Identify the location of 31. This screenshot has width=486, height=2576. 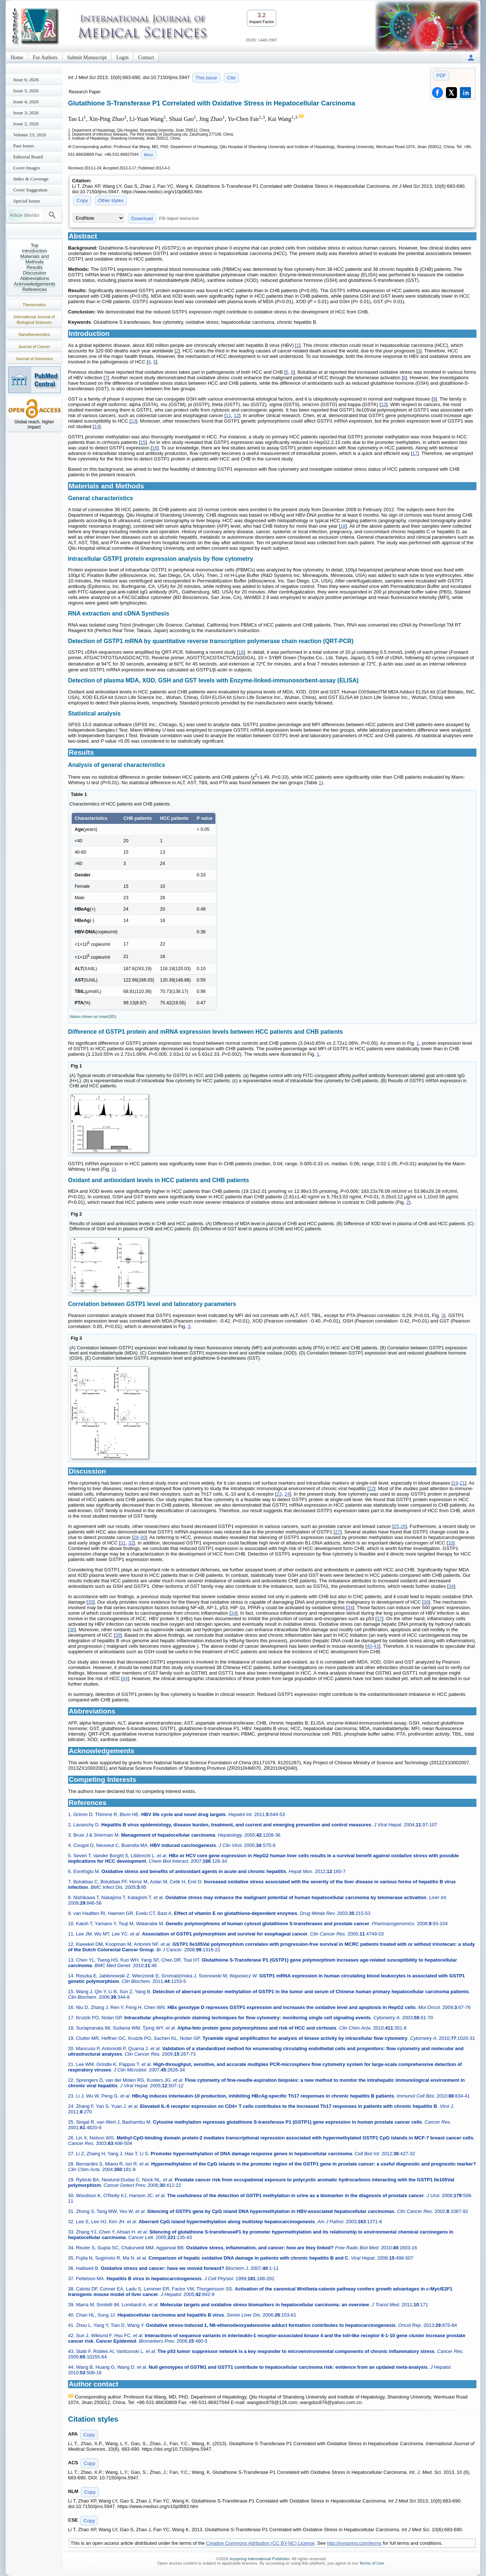
(122, 1543).